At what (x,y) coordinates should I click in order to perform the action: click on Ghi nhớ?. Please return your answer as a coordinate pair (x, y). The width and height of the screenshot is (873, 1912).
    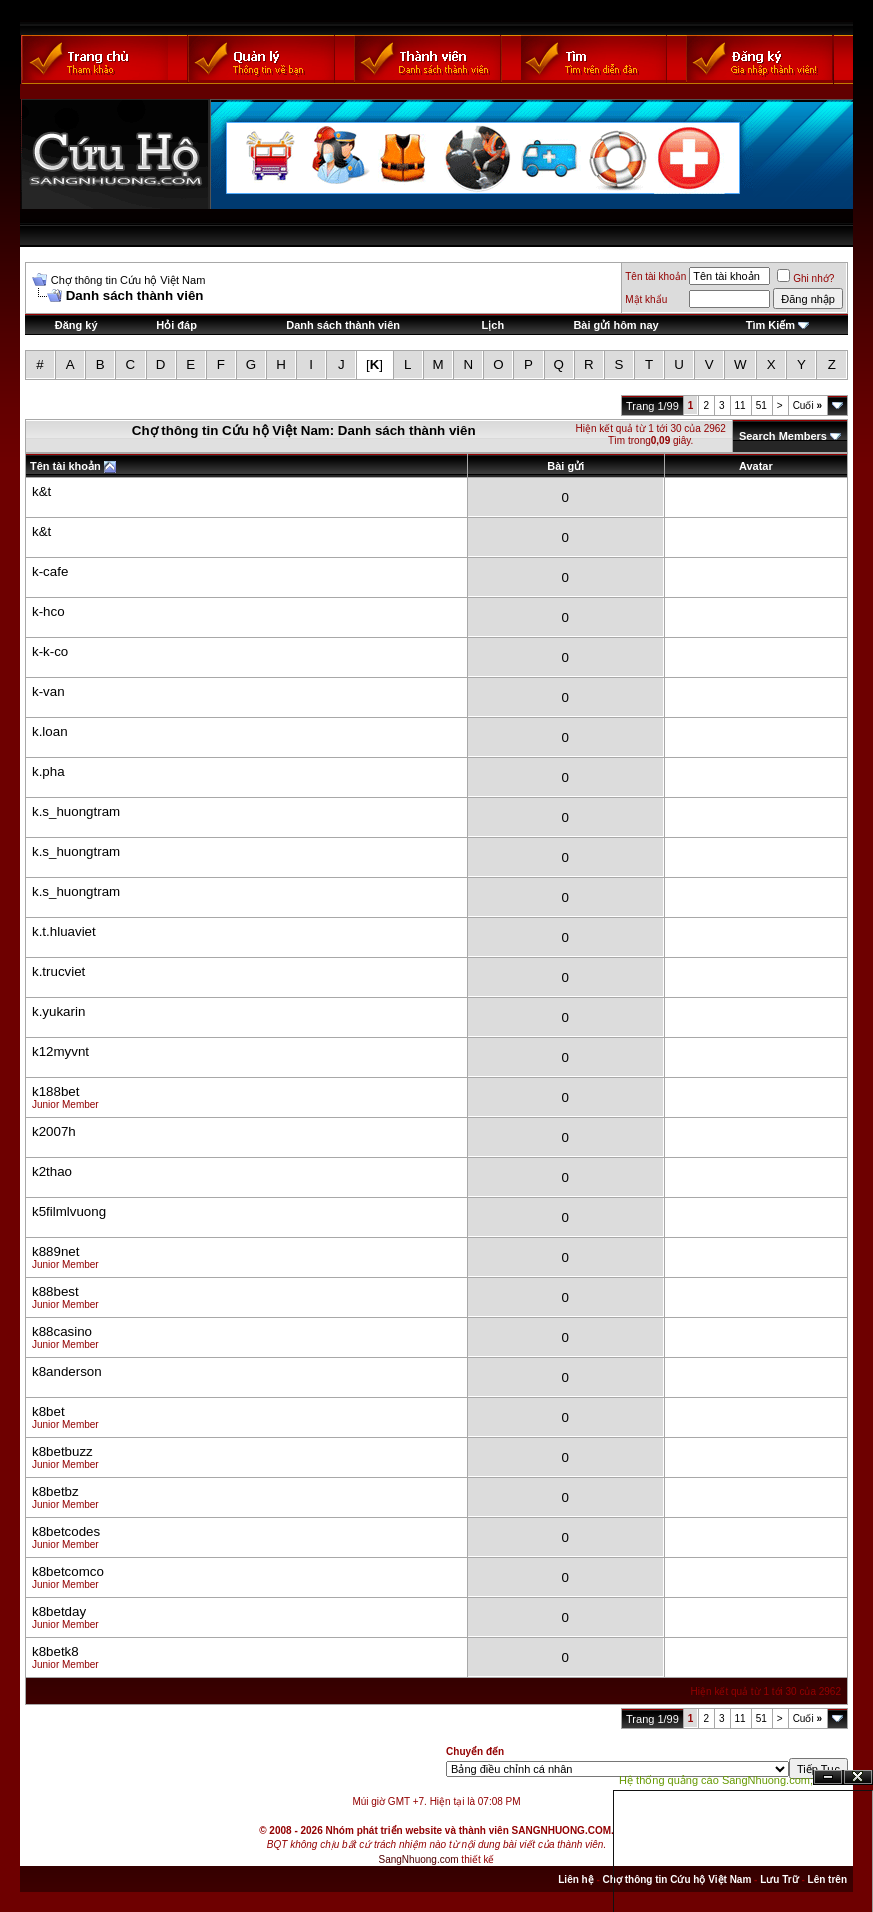
    Looking at the image, I should click on (805, 278).